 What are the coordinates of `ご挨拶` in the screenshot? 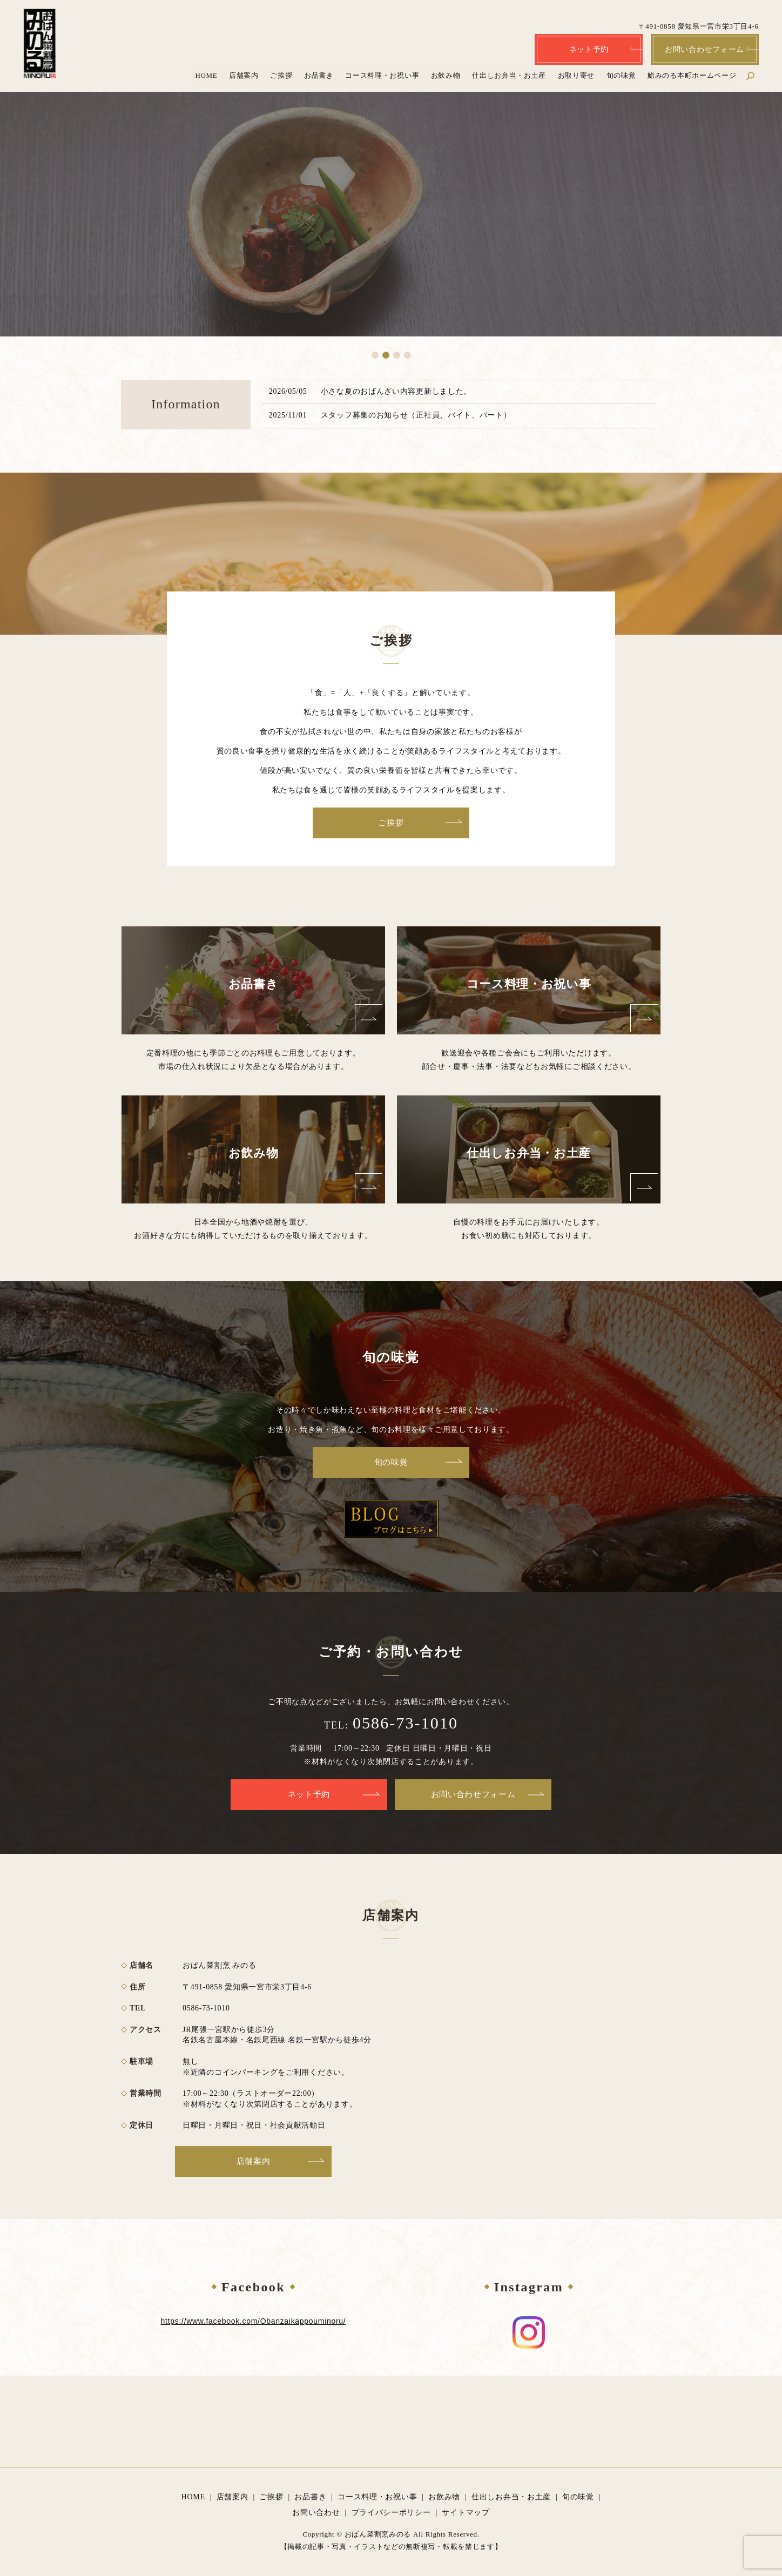 It's located at (282, 75).